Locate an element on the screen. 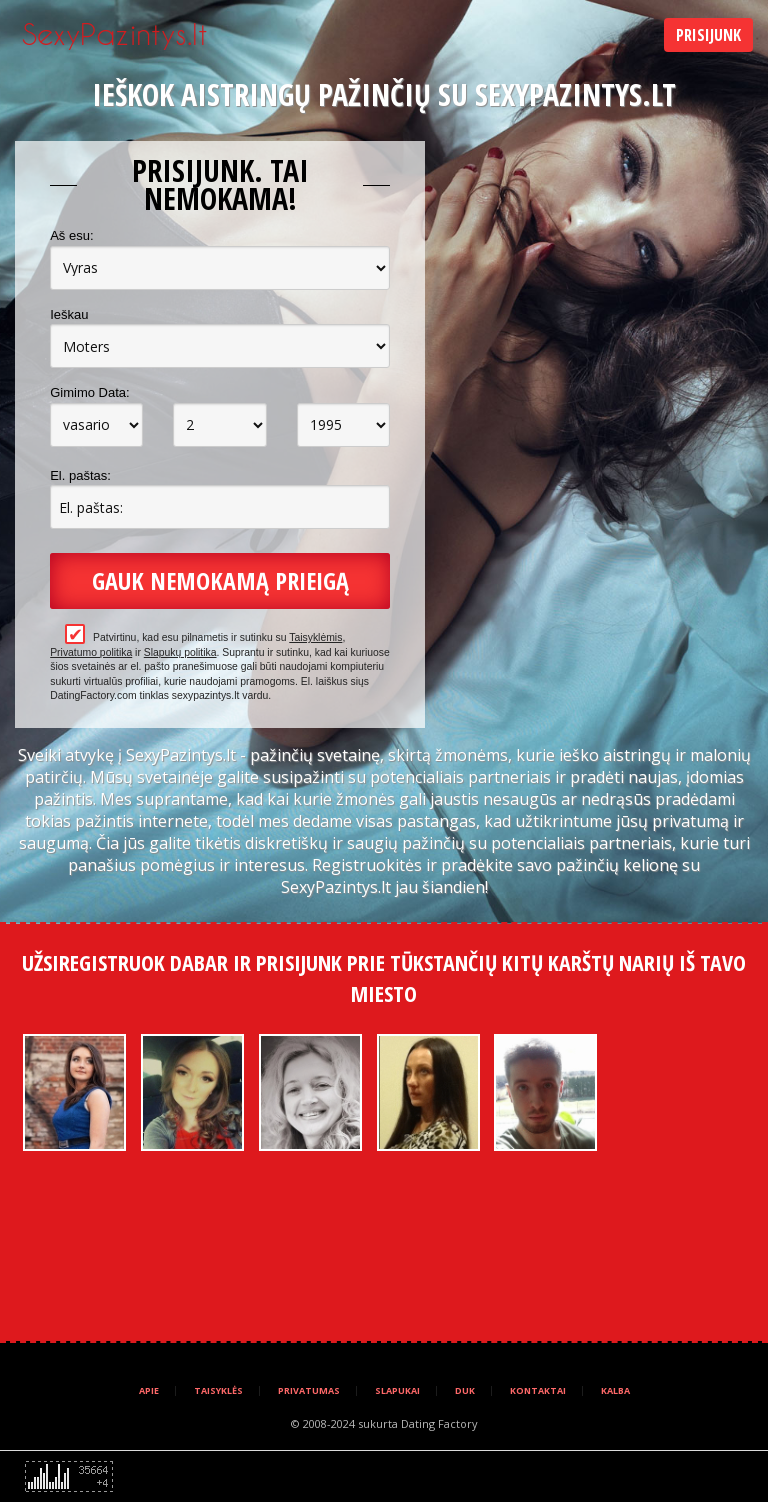 The height and width of the screenshot is (1502, 768). Taisyklės is located at coordinates (218, 1391).